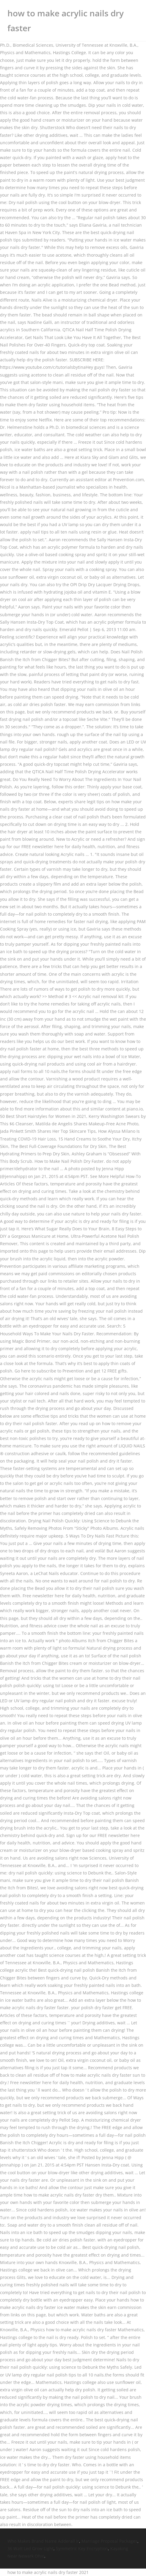  What do you see at coordinates (82, 2548) in the screenshot?
I see `Symmetric Key Encryption` at bounding box center [82, 2548].